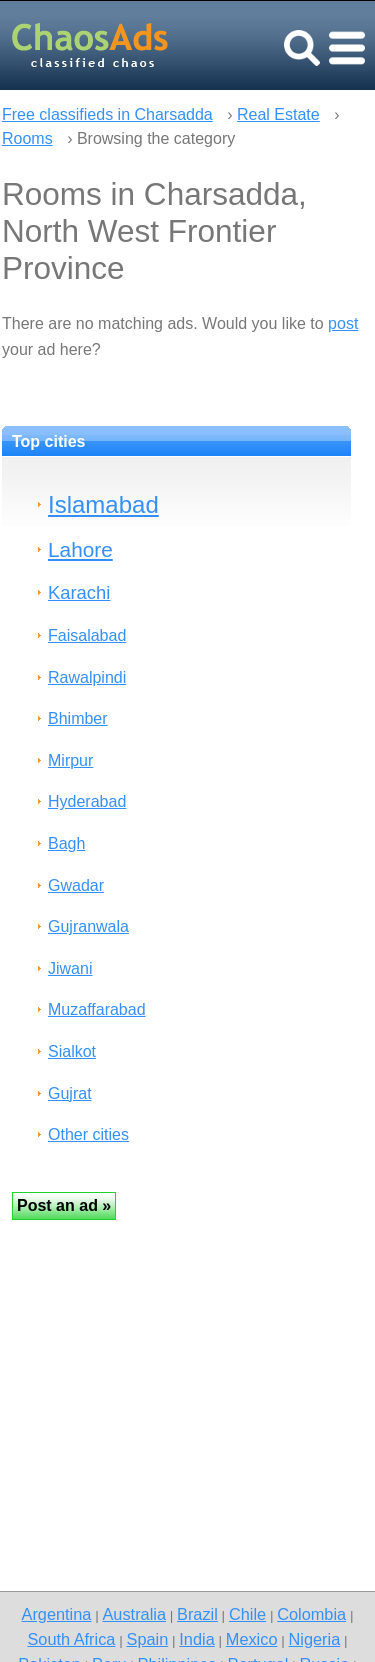 Image resolution: width=375 pixels, height=1662 pixels. What do you see at coordinates (70, 968) in the screenshot?
I see `Jiwani` at bounding box center [70, 968].